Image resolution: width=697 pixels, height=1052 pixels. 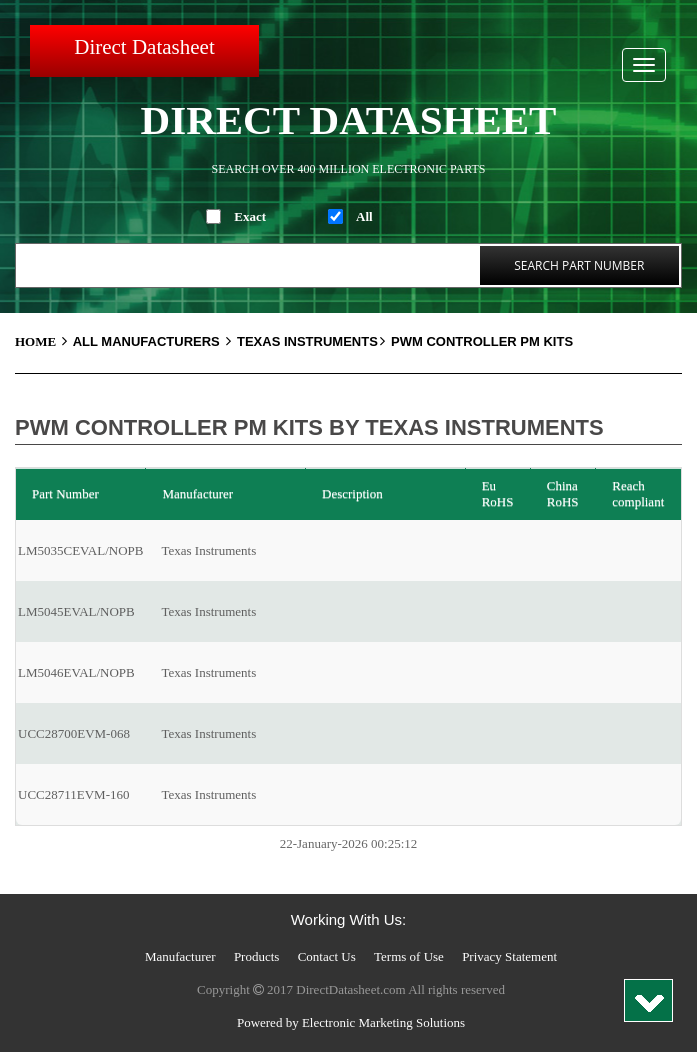 I want to click on Products, so click(x=257, y=956).